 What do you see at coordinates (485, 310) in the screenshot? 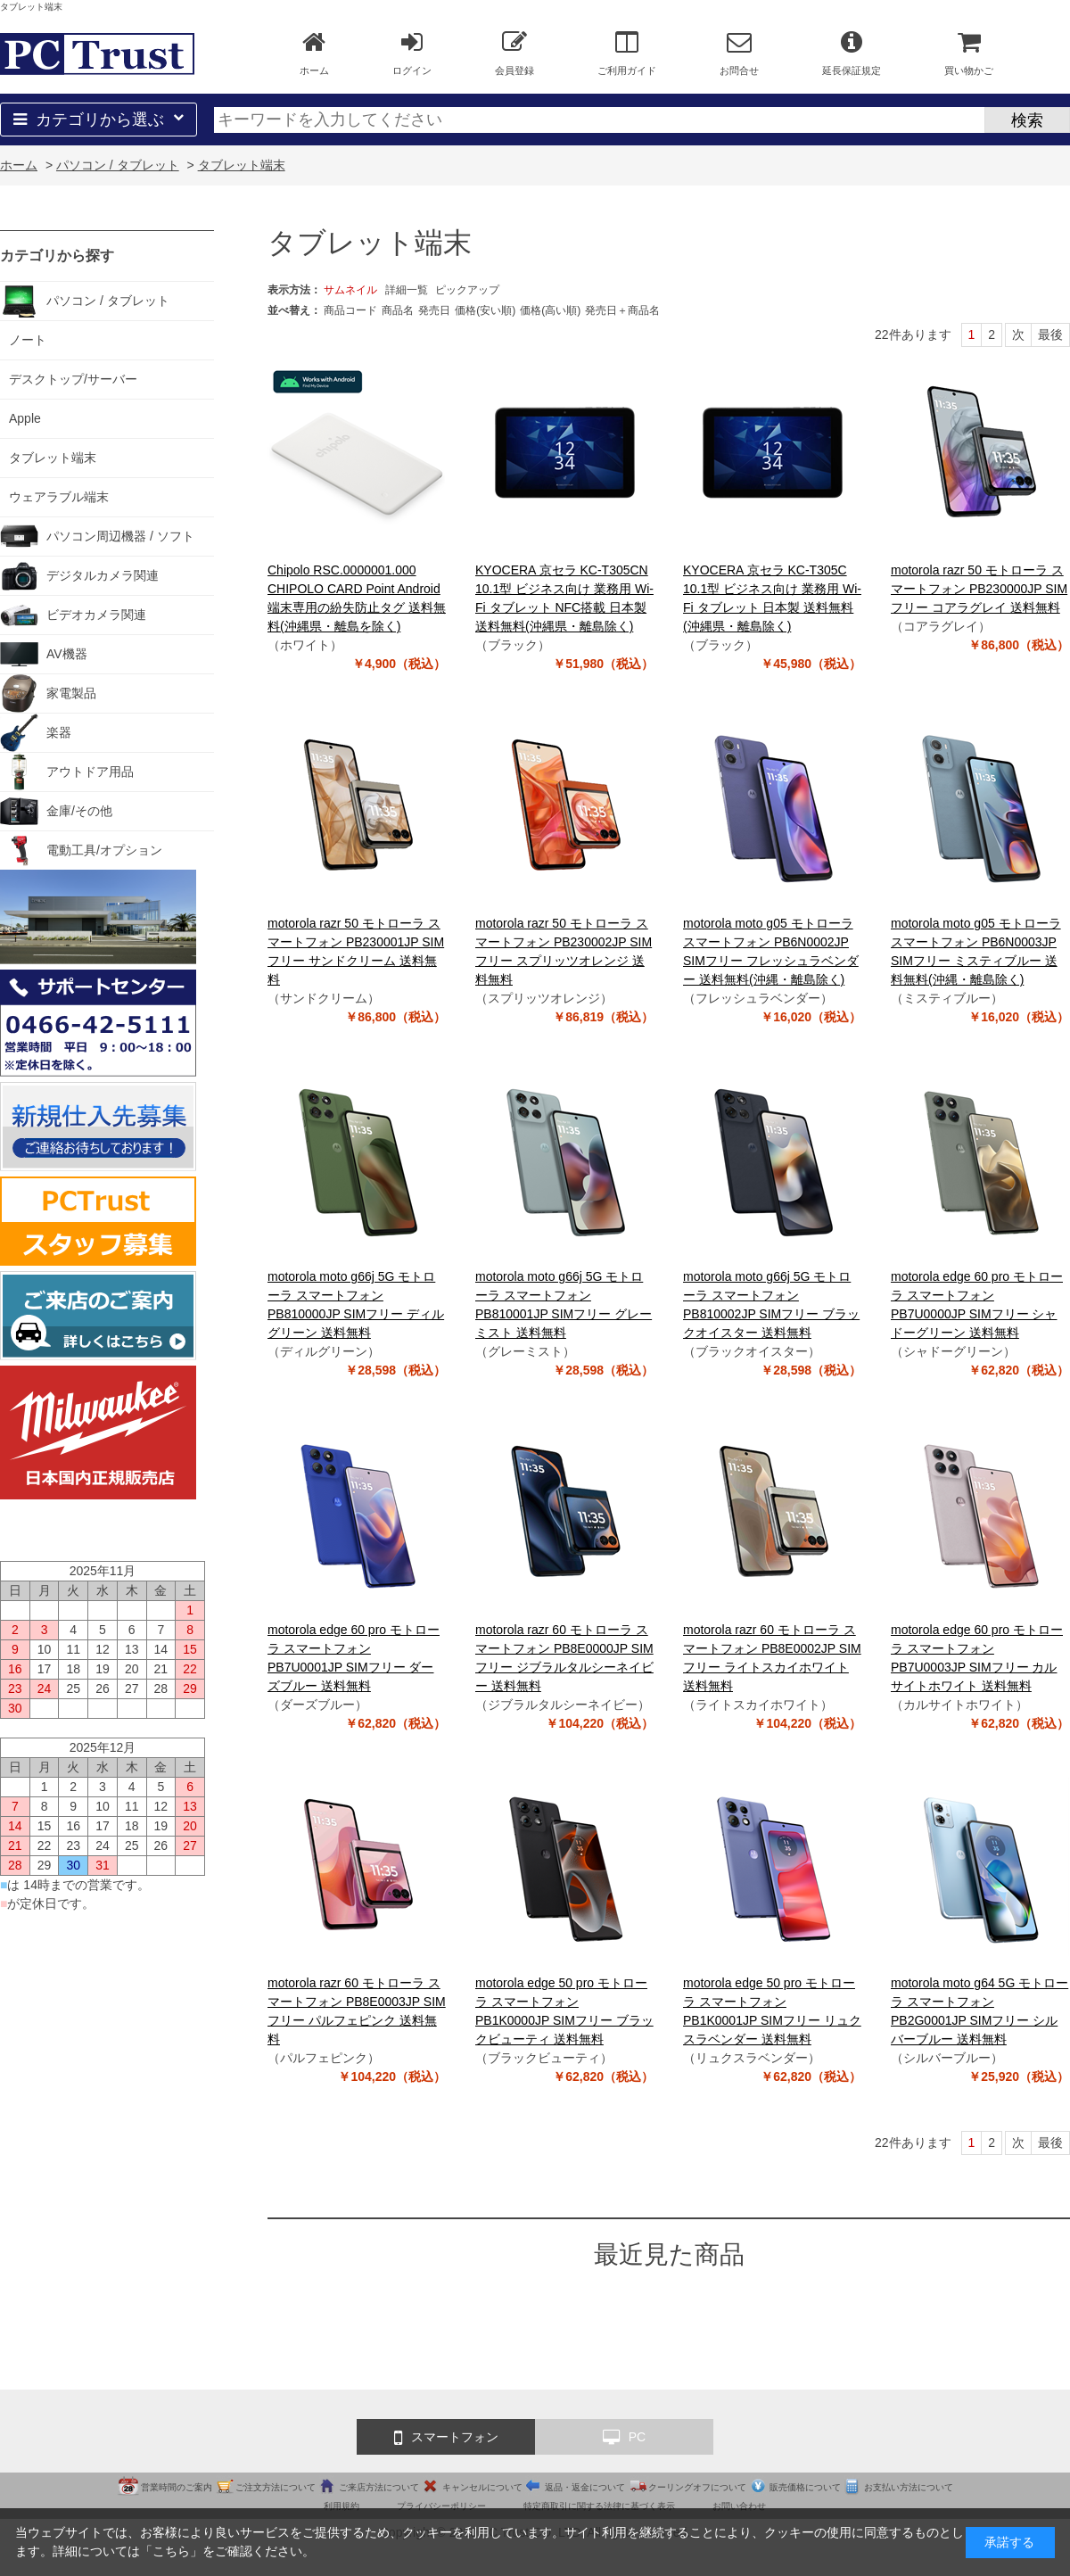
I see `価格(安い順)` at bounding box center [485, 310].